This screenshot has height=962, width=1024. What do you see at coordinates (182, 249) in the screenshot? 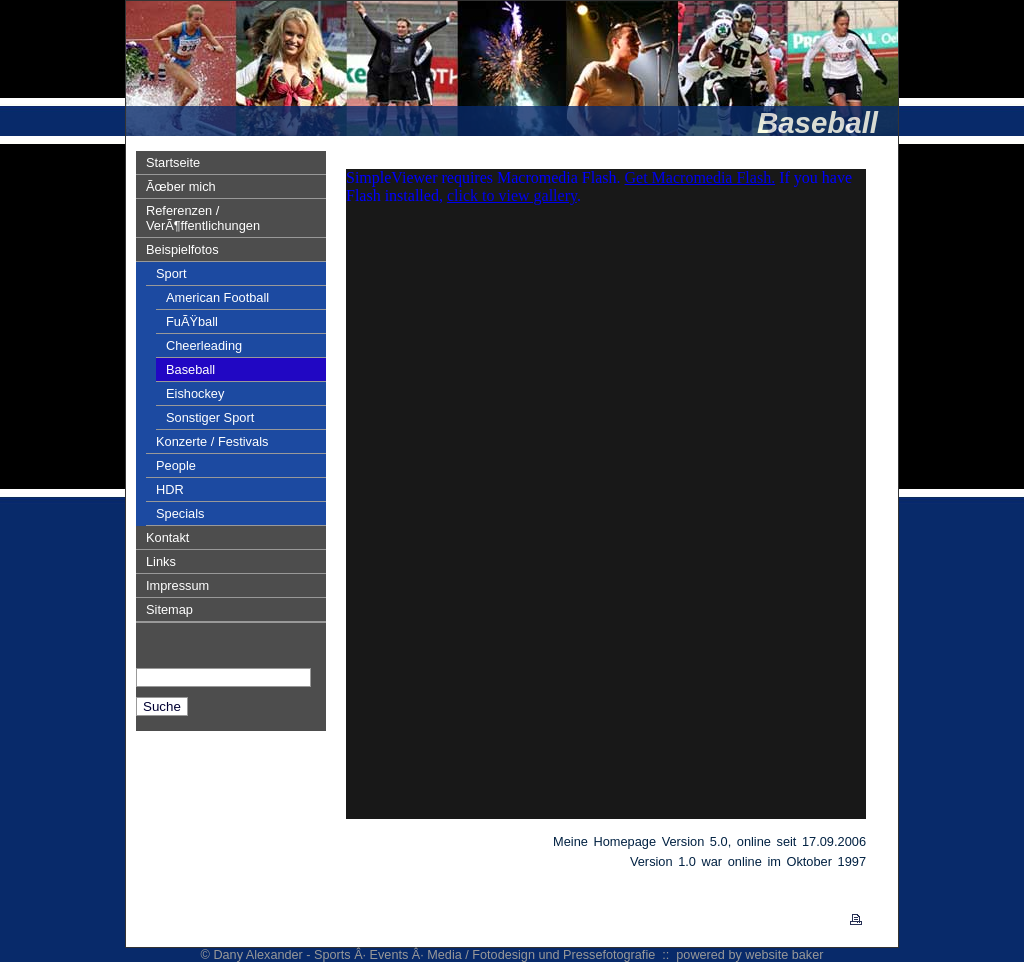
I see `Beispielfotos` at bounding box center [182, 249].